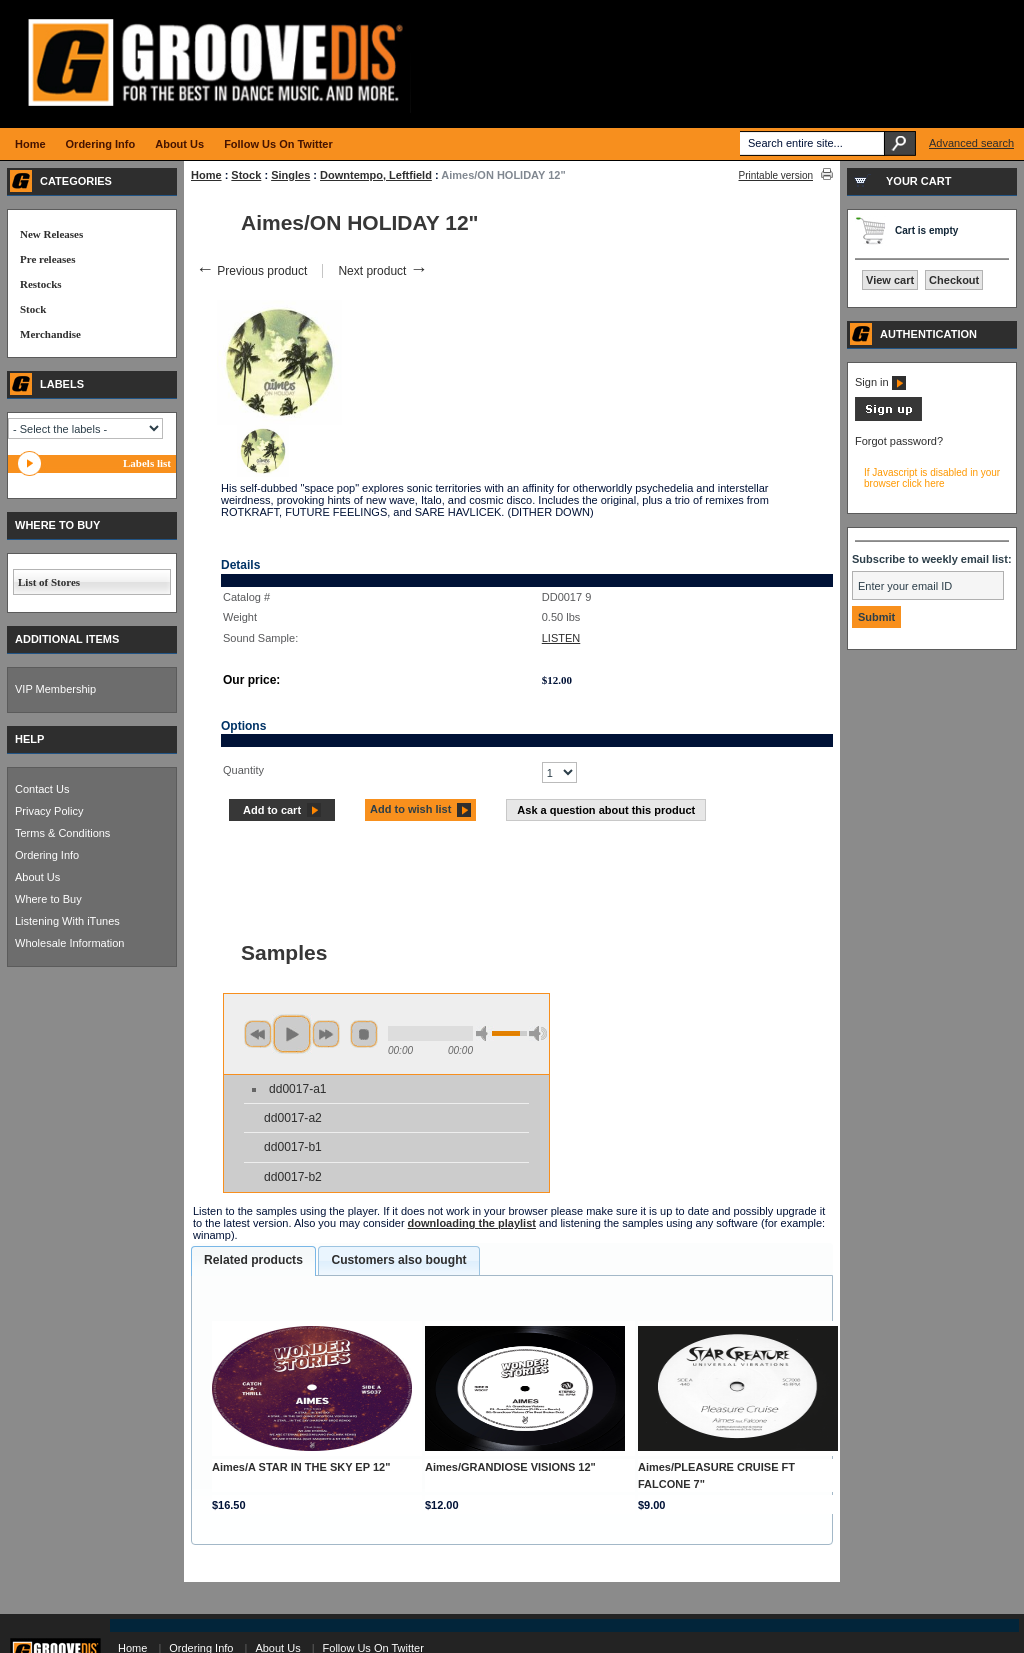 The width and height of the screenshot is (1024, 1653). I want to click on About Us, so click(37, 877).